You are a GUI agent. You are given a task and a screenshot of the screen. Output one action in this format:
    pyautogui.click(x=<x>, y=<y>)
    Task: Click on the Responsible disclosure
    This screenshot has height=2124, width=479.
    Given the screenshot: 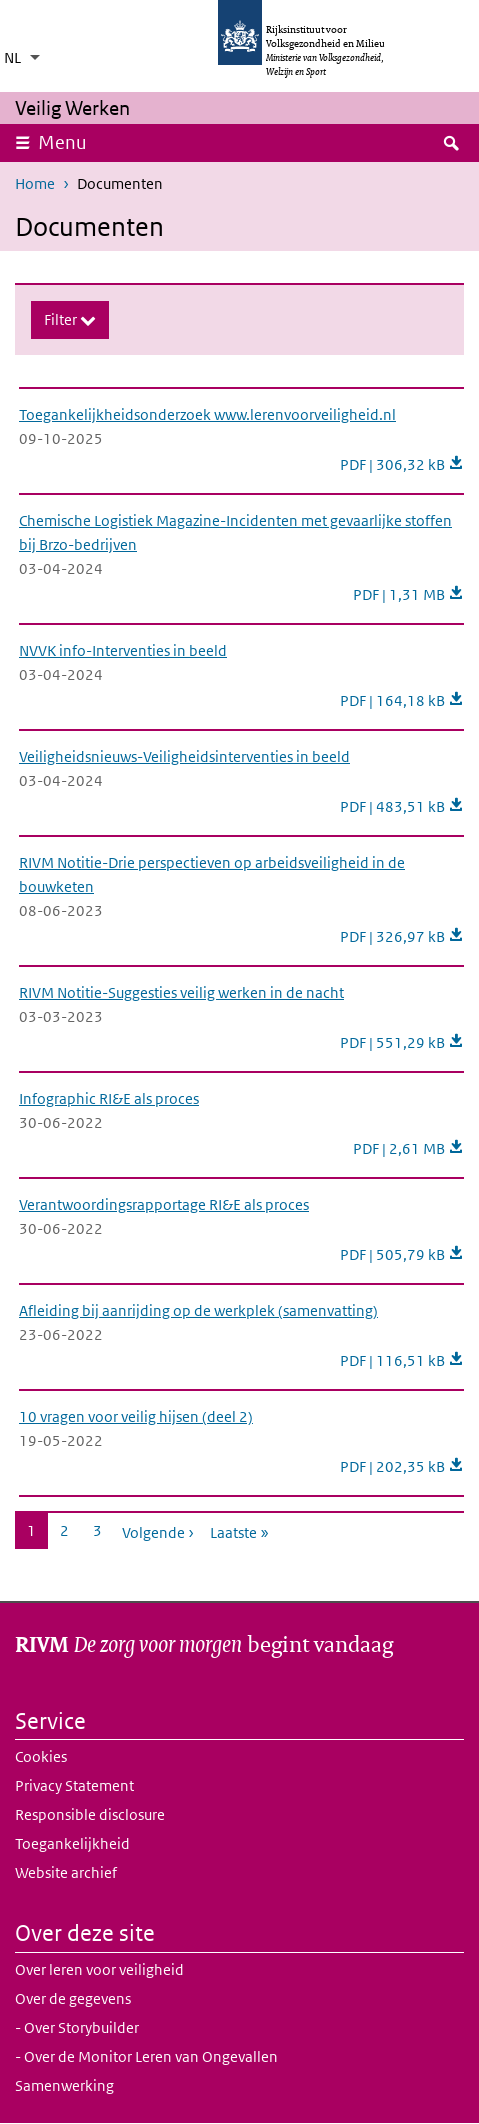 What is the action you would take?
    pyautogui.click(x=90, y=1814)
    